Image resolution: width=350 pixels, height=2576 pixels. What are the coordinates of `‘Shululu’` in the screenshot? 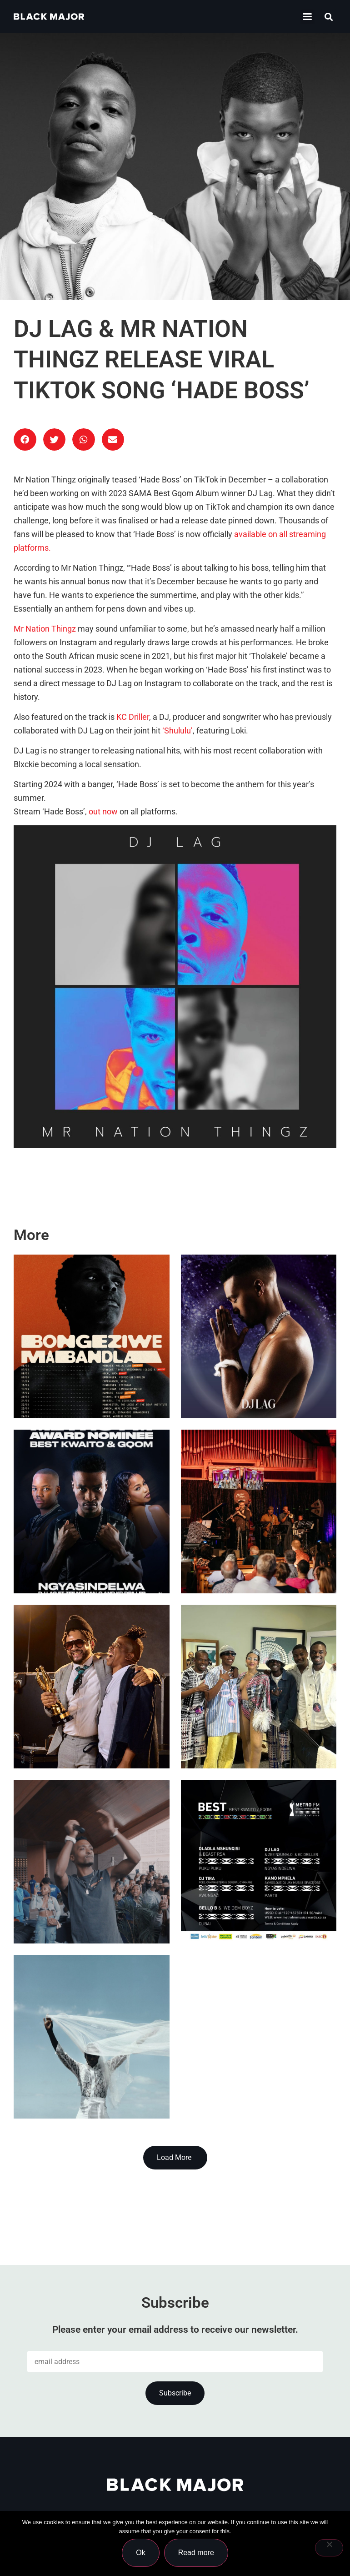 It's located at (177, 730).